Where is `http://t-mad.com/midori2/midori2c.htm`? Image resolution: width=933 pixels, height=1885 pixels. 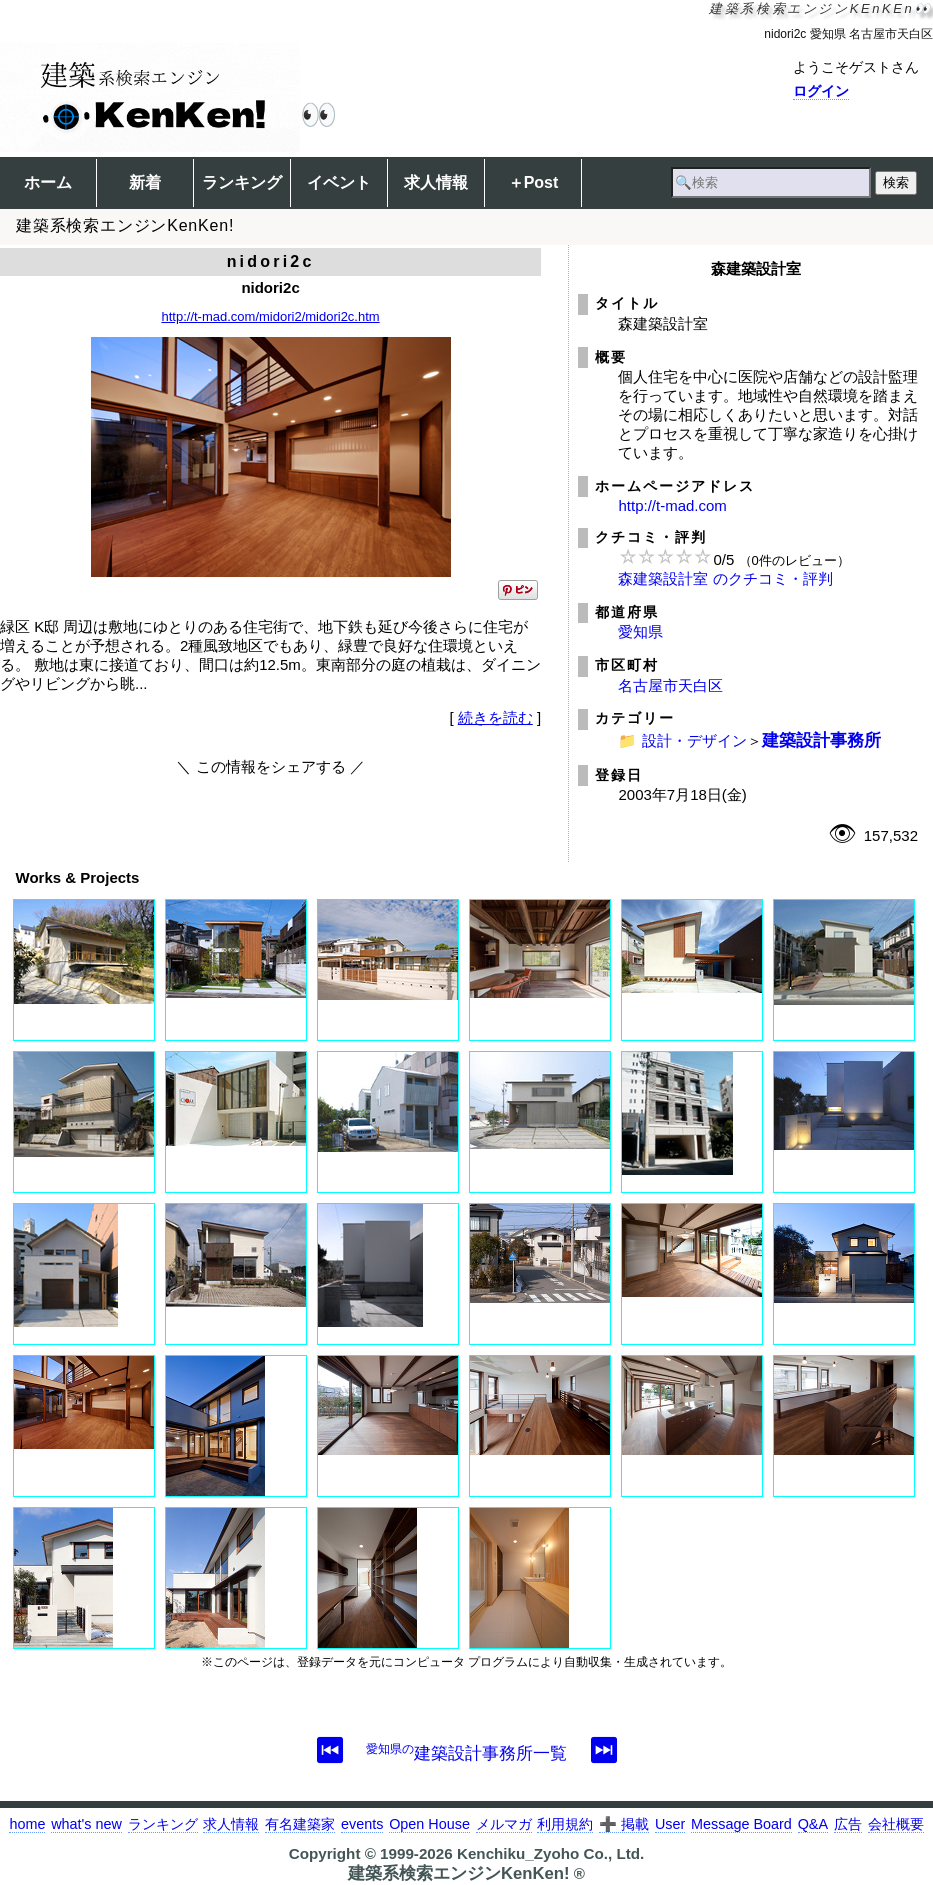
http://t-mad.com/midori2/midori2c.htm is located at coordinates (270, 316).